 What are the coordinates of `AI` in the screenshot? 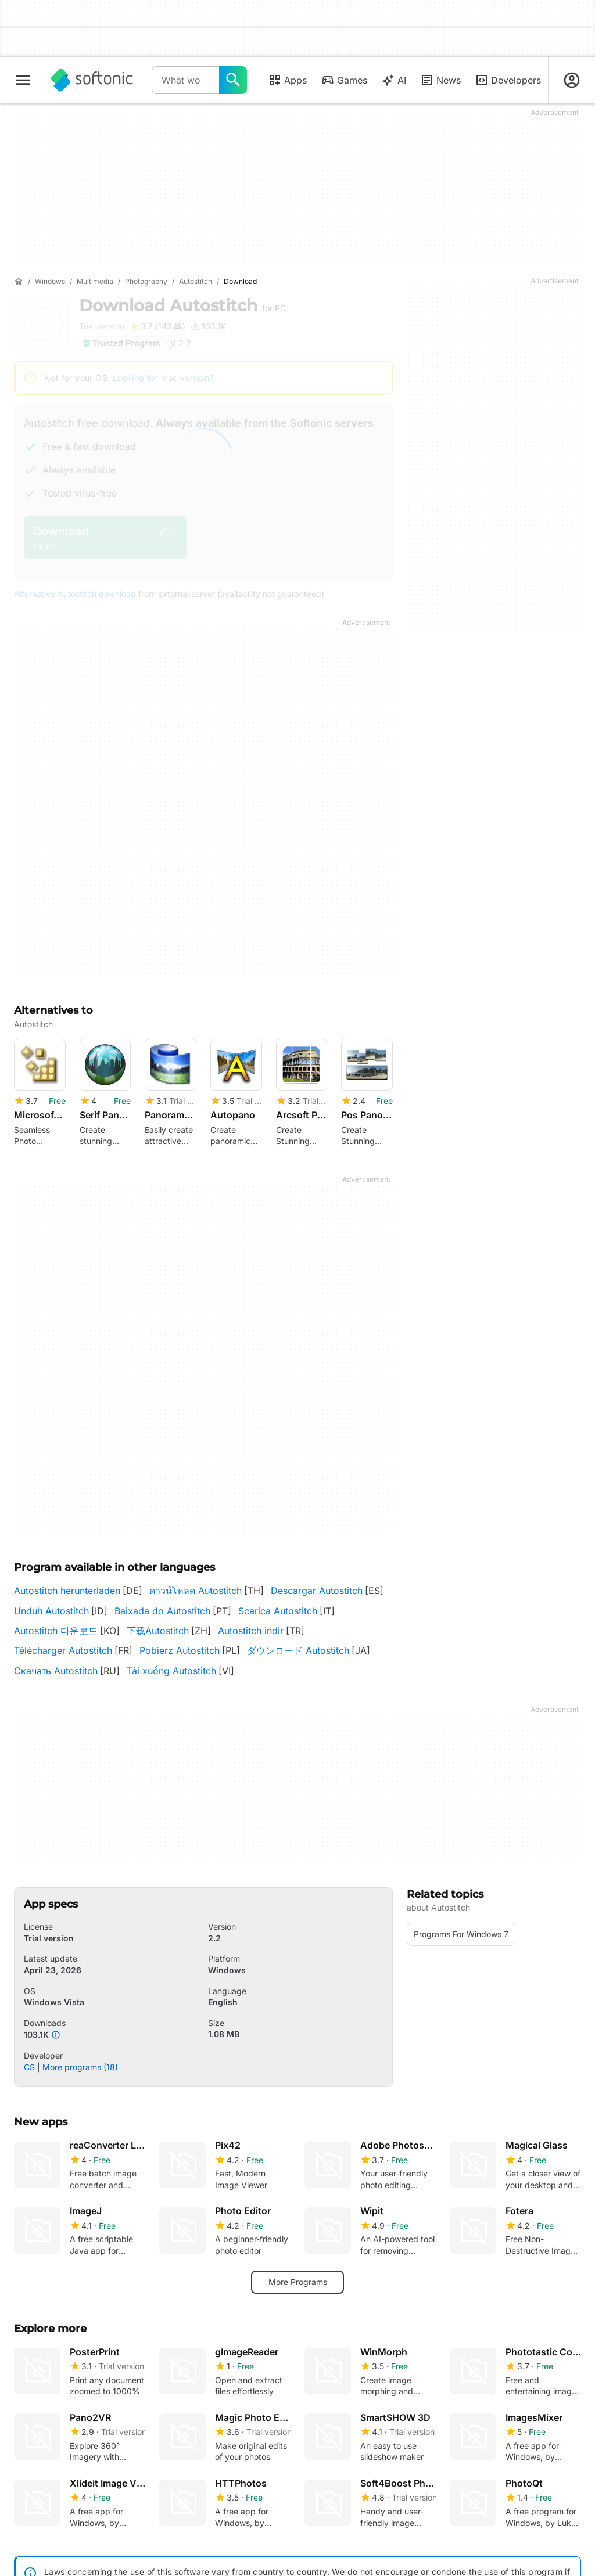 It's located at (393, 80).